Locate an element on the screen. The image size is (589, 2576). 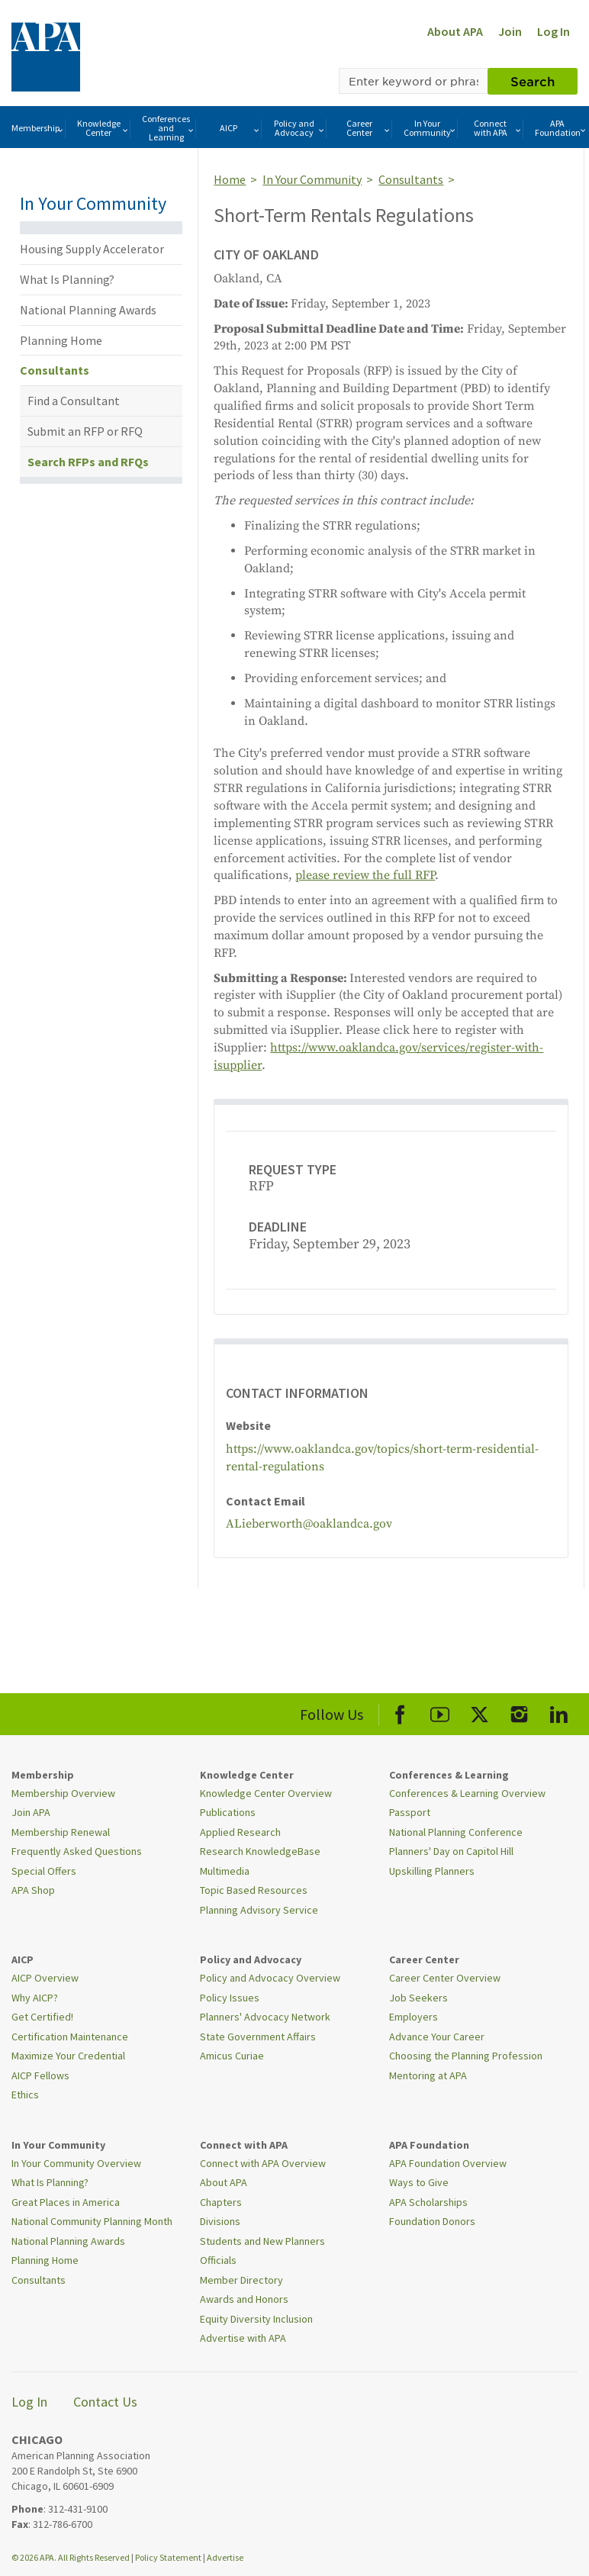
Topic Based Resources is located at coordinates (253, 1890).